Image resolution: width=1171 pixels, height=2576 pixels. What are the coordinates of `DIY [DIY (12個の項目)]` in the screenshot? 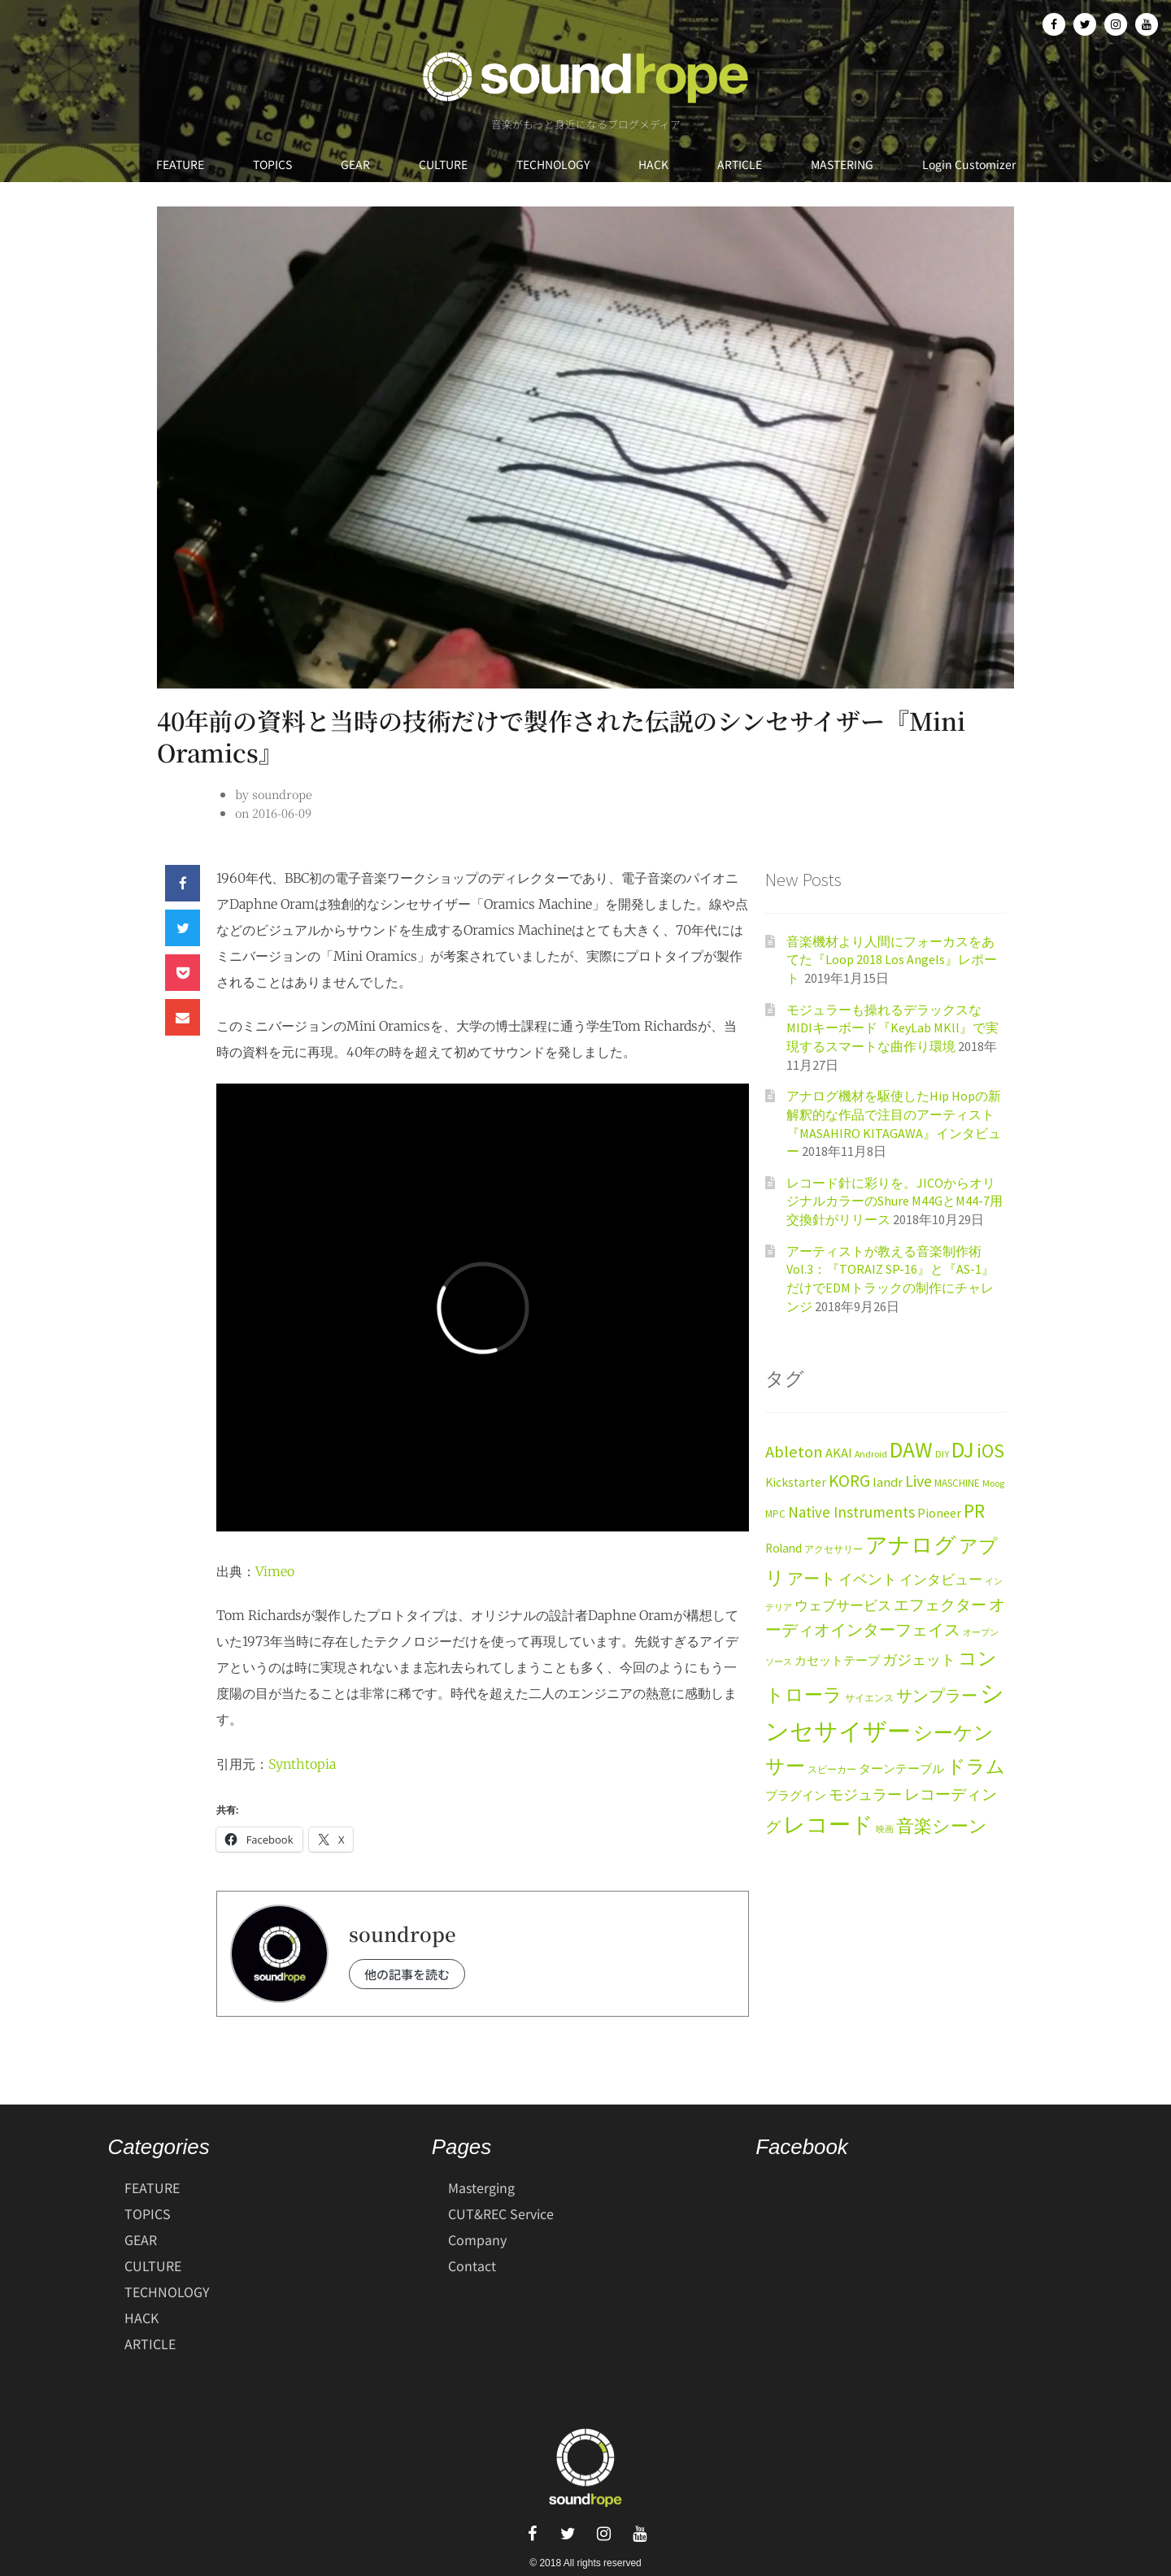 It's located at (942, 1454).